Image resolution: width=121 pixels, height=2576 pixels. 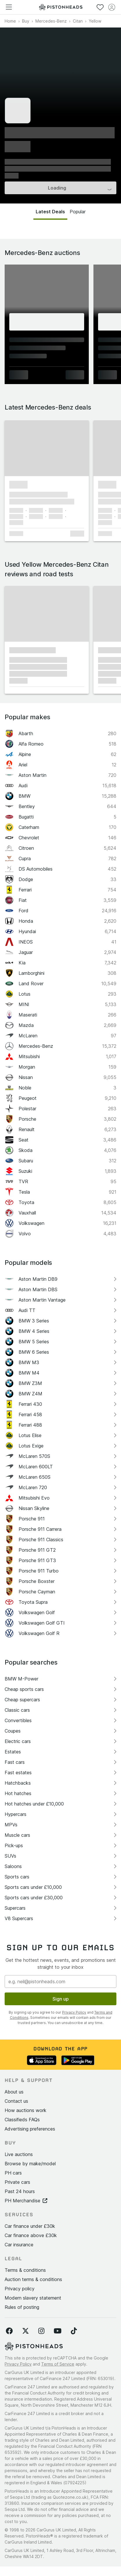 What do you see at coordinates (74, 2012) in the screenshot?
I see `Privacy Policy` at bounding box center [74, 2012].